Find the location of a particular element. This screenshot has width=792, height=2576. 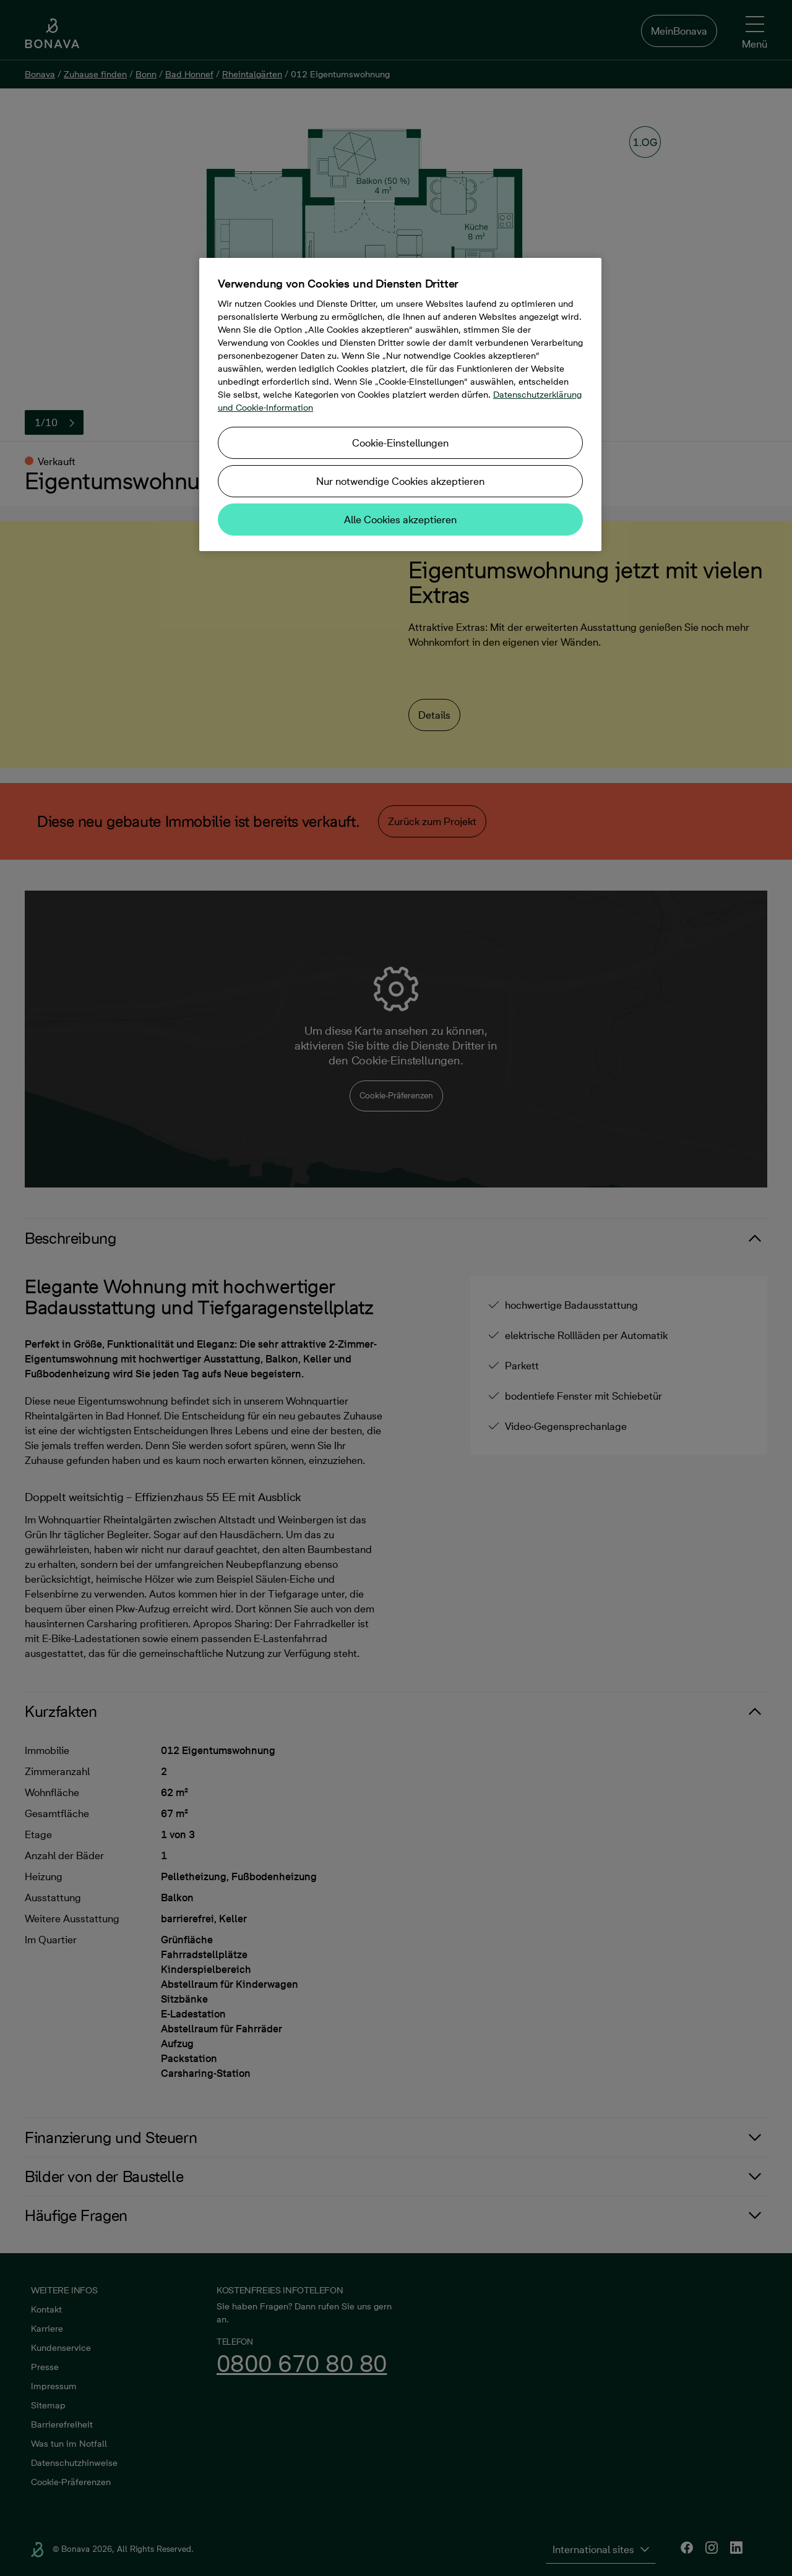

Cookie-Einstellungen is located at coordinates (400, 443).